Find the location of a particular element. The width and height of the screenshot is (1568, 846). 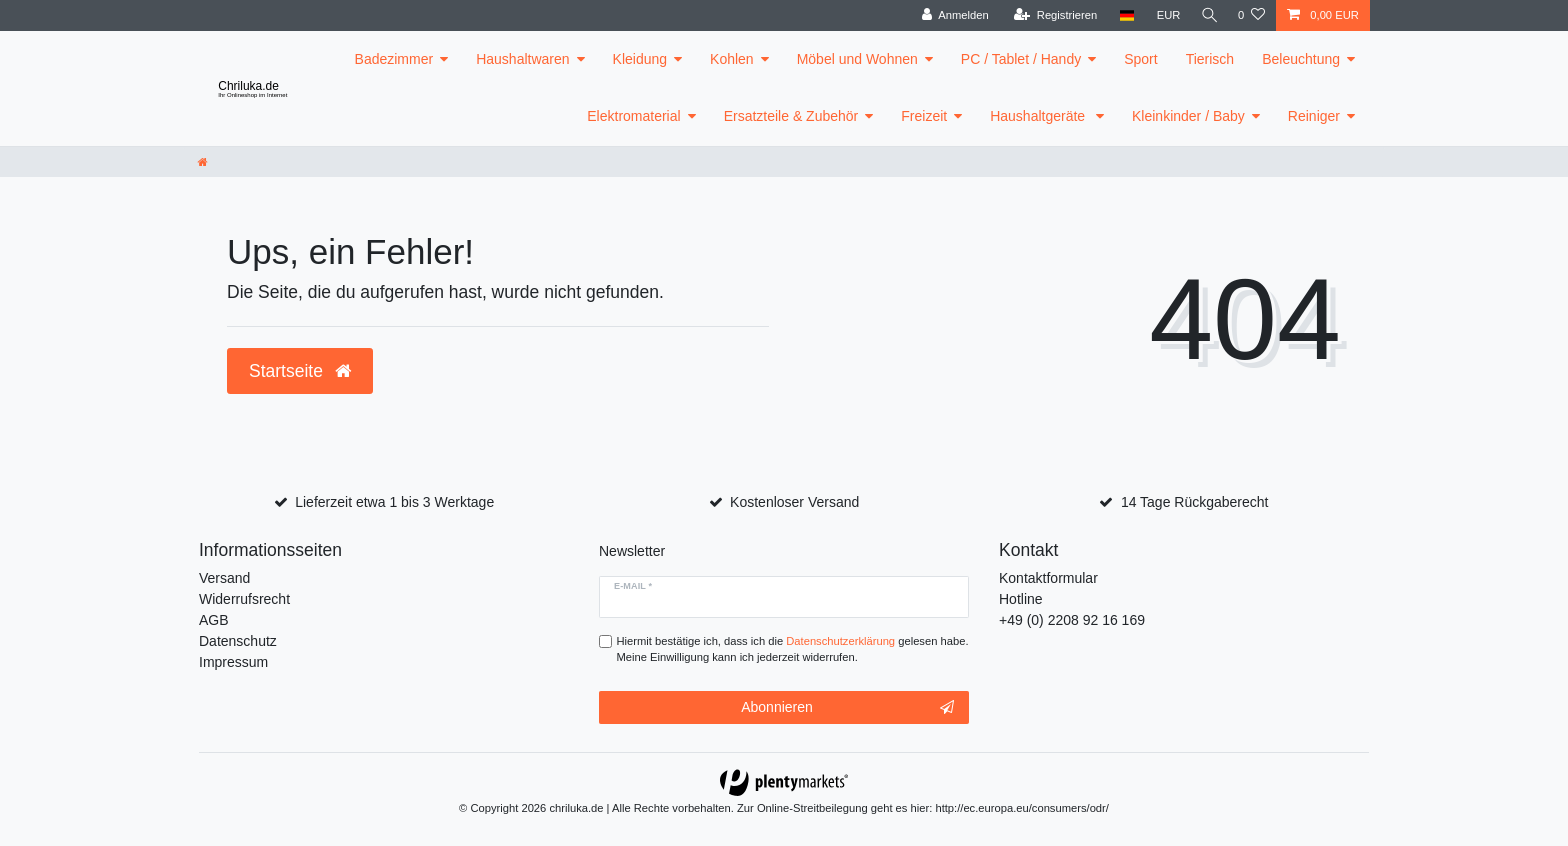

Kontaktformular is located at coordinates (1048, 578).